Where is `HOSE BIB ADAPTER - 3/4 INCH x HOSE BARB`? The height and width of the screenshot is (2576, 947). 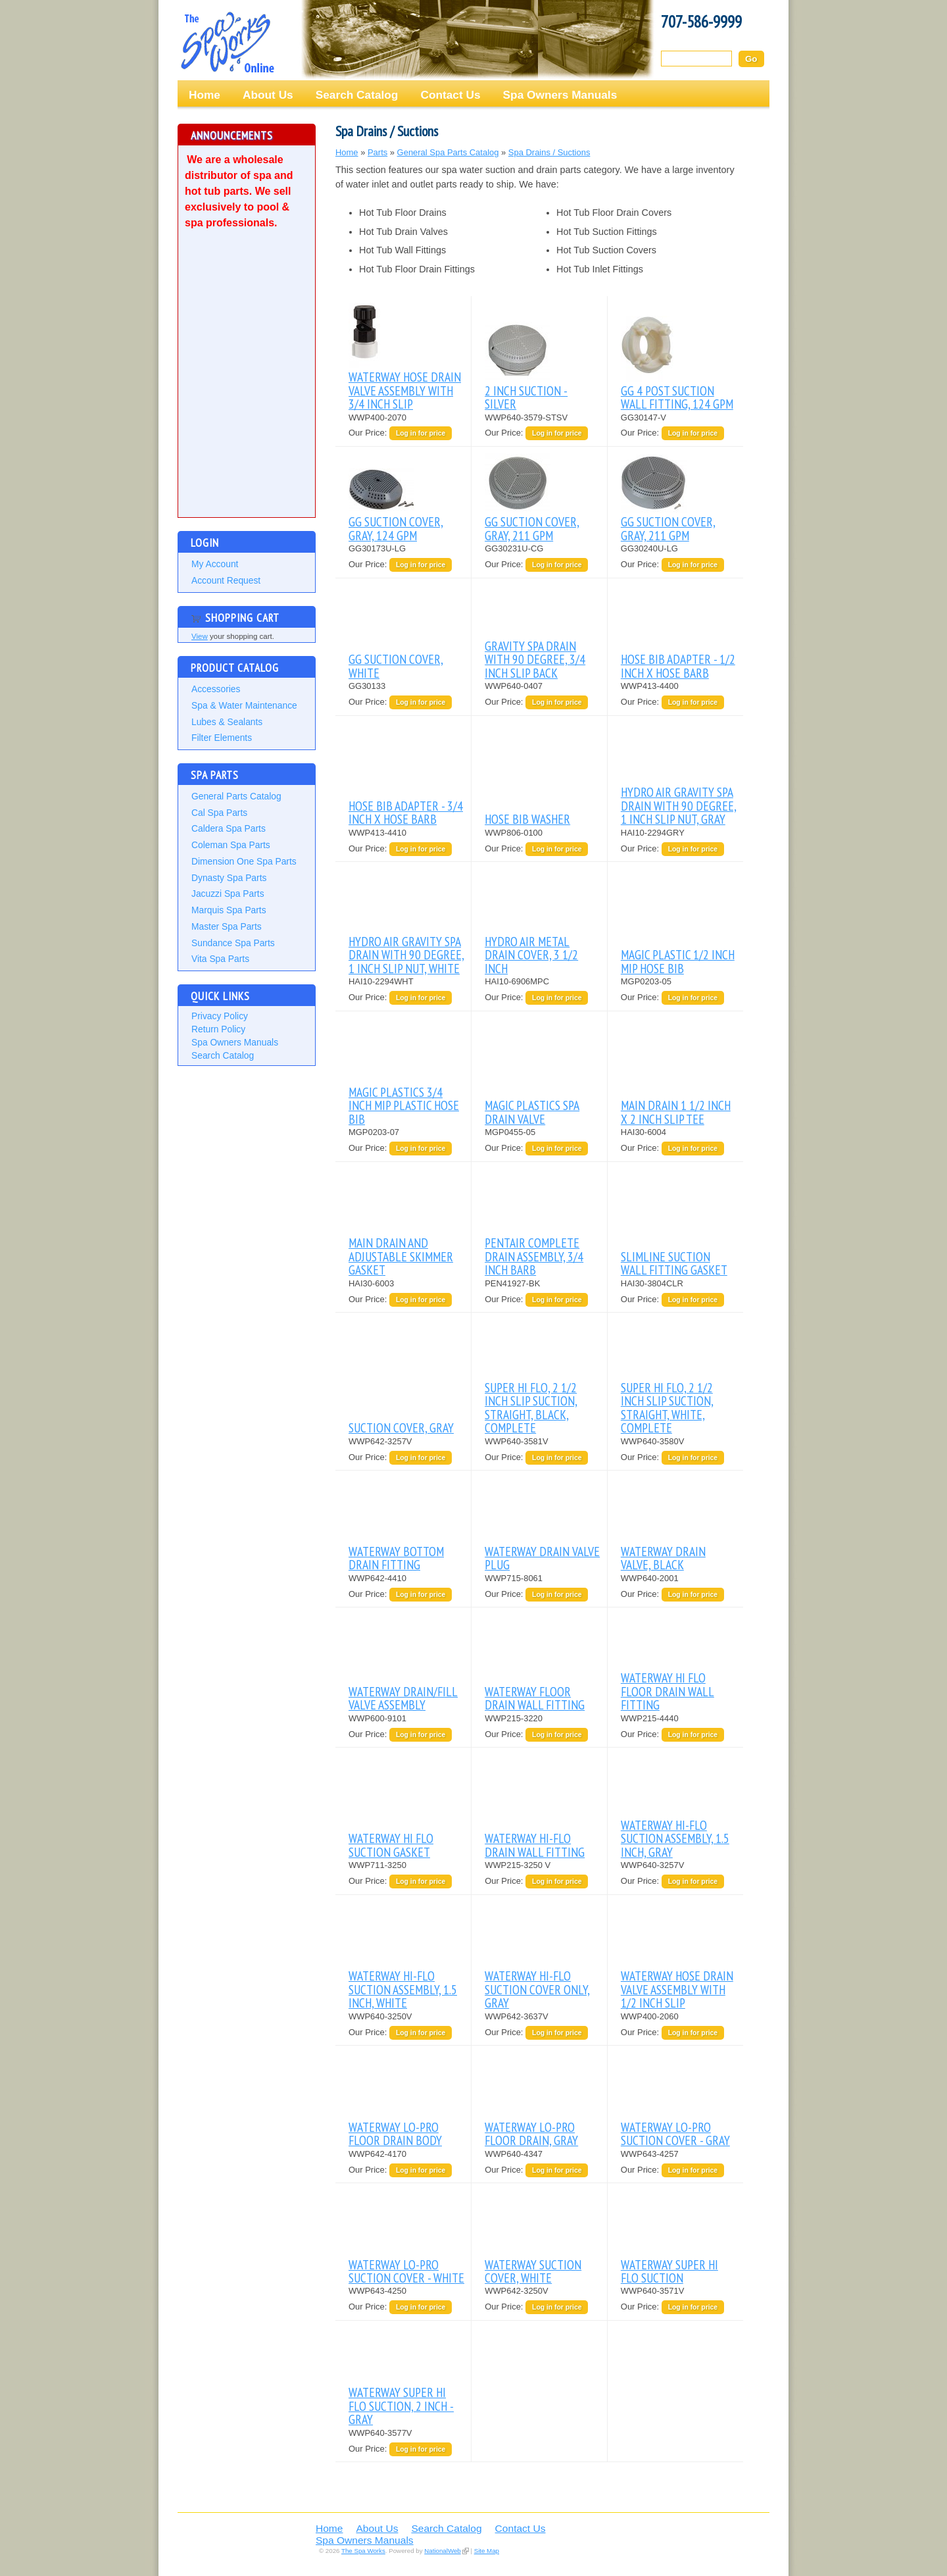 HOSE BIB ADAPTER - 3/4 INCH x HOSE BARB is located at coordinates (406, 812).